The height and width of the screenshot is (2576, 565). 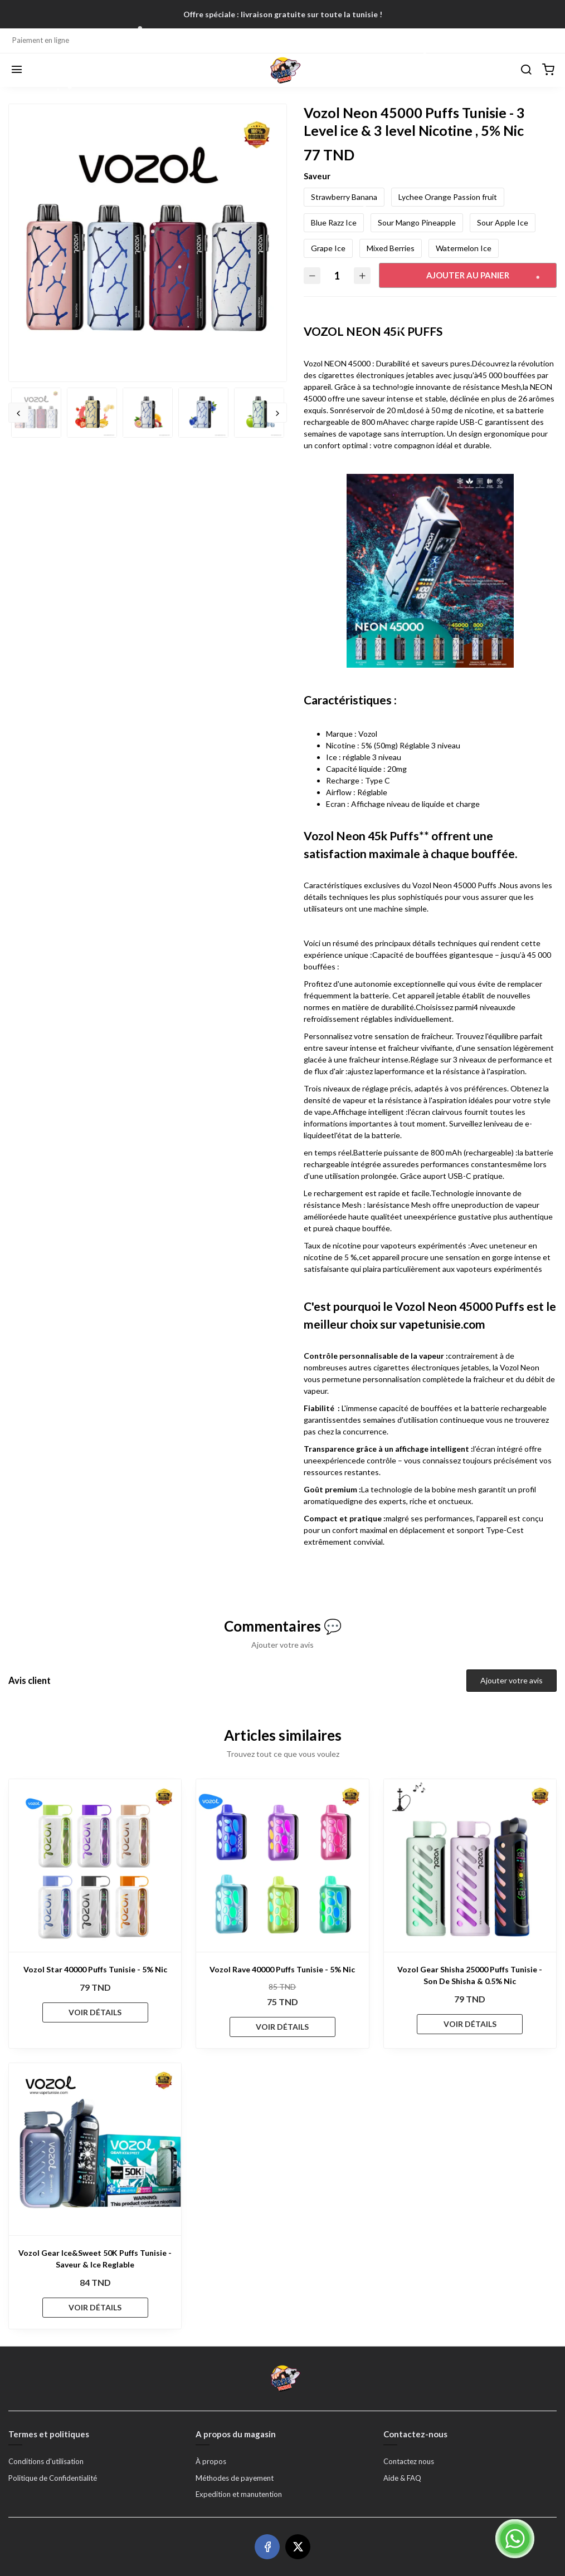 What do you see at coordinates (95, 2149) in the screenshot?
I see `[Vozol Gear Ice&Sweet 50K Puffs Tunisie - Saveur & Ice Reglable]` at bounding box center [95, 2149].